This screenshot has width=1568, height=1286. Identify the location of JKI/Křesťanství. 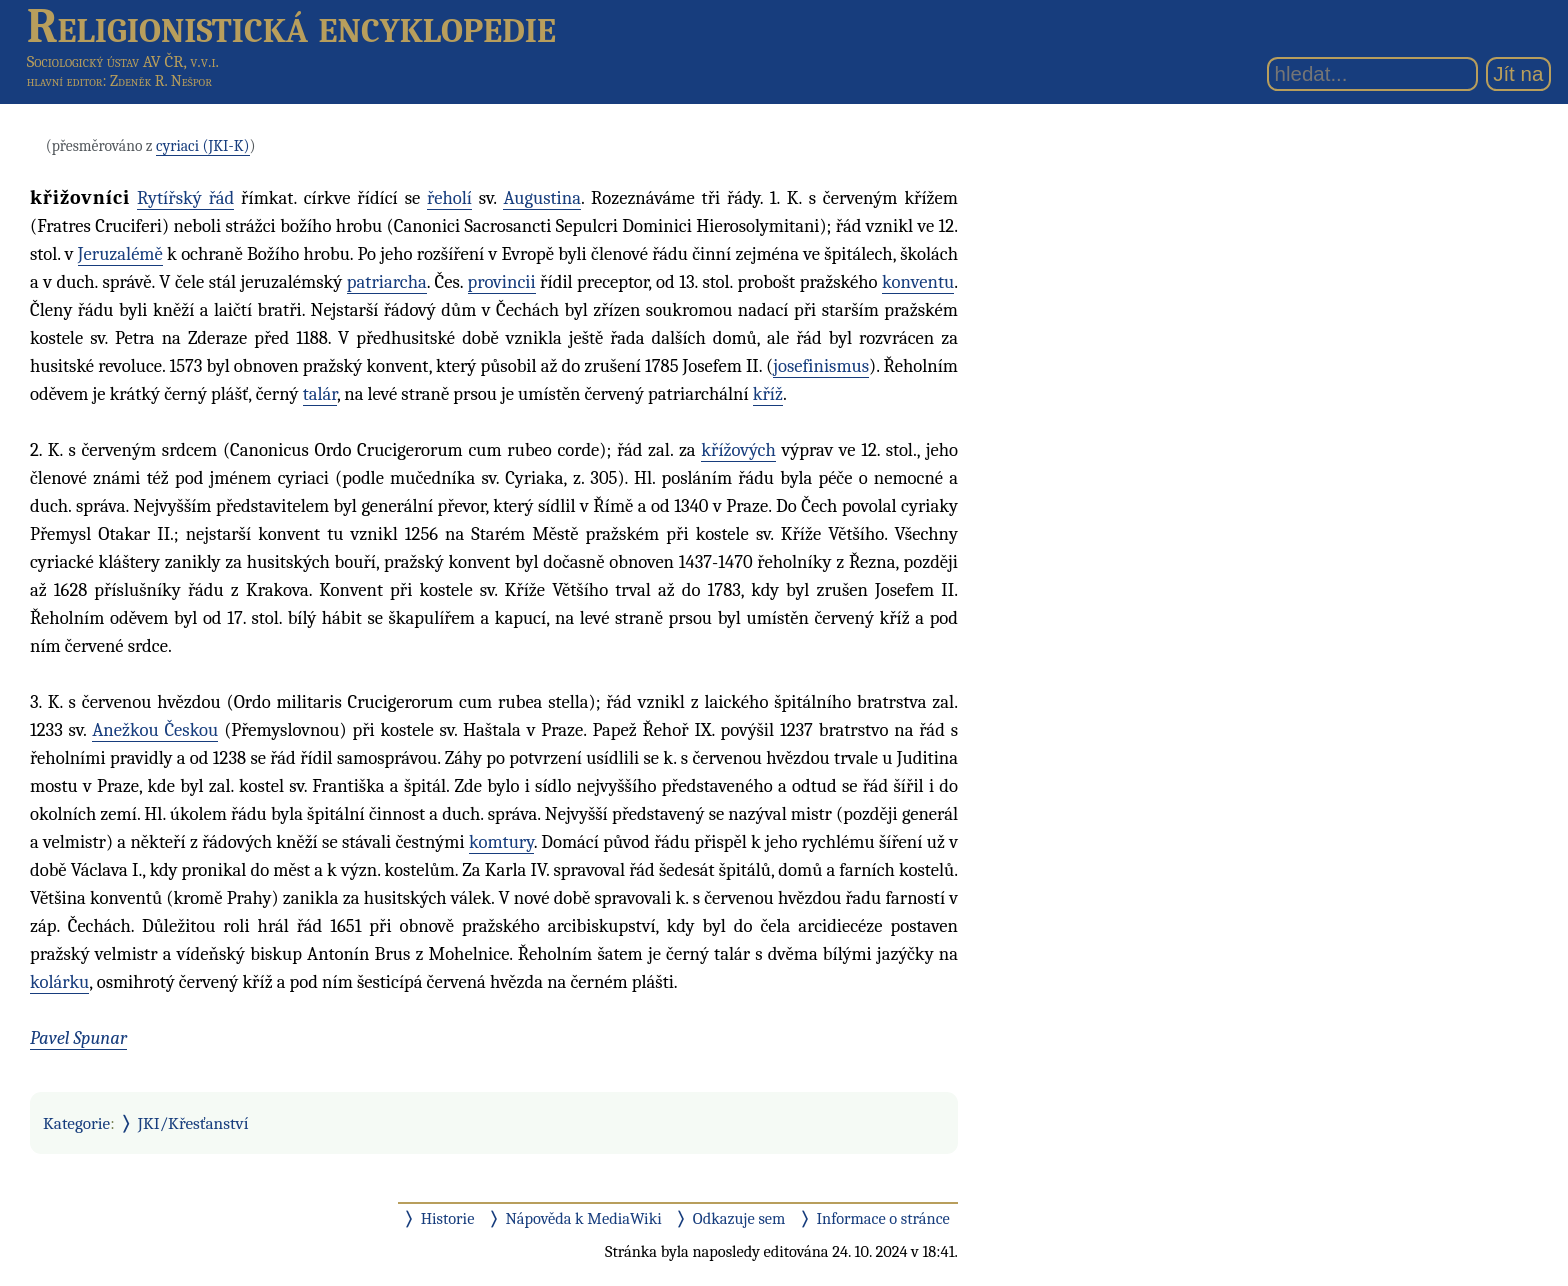
(193, 1123).